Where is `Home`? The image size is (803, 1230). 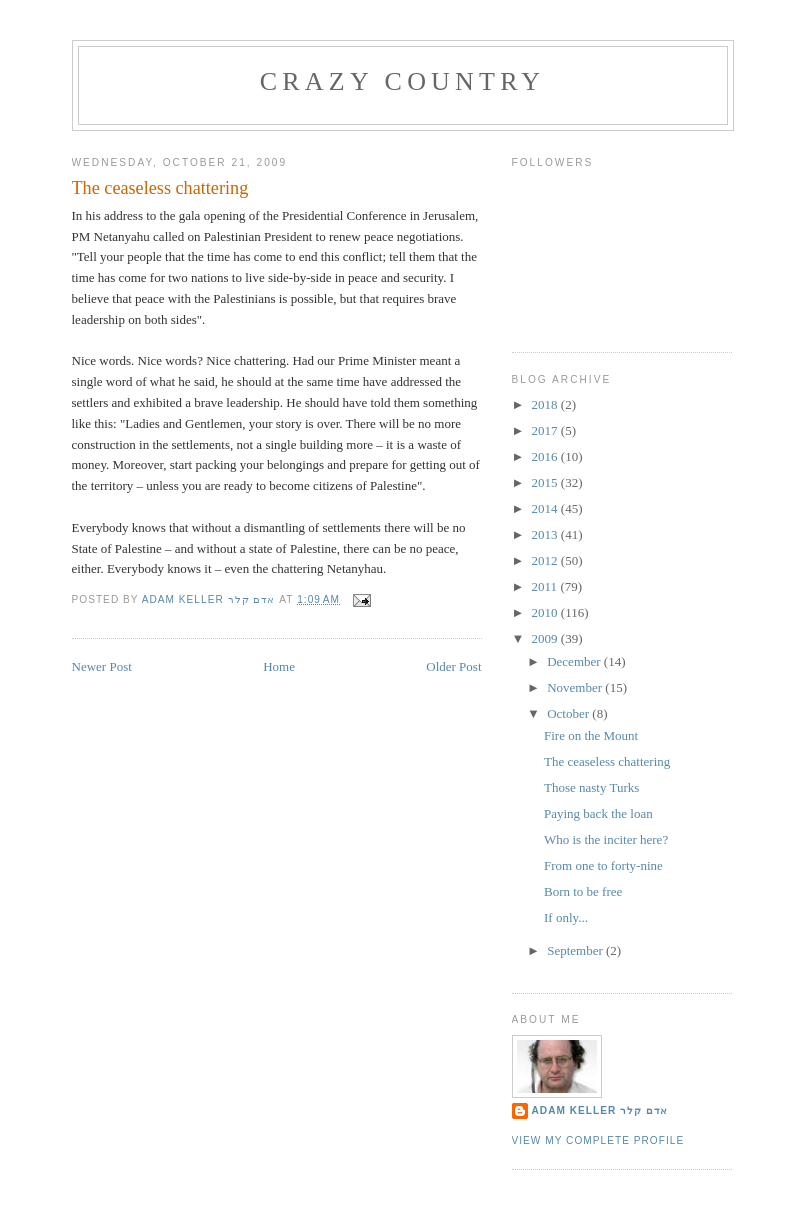
Home is located at coordinates (279, 666).